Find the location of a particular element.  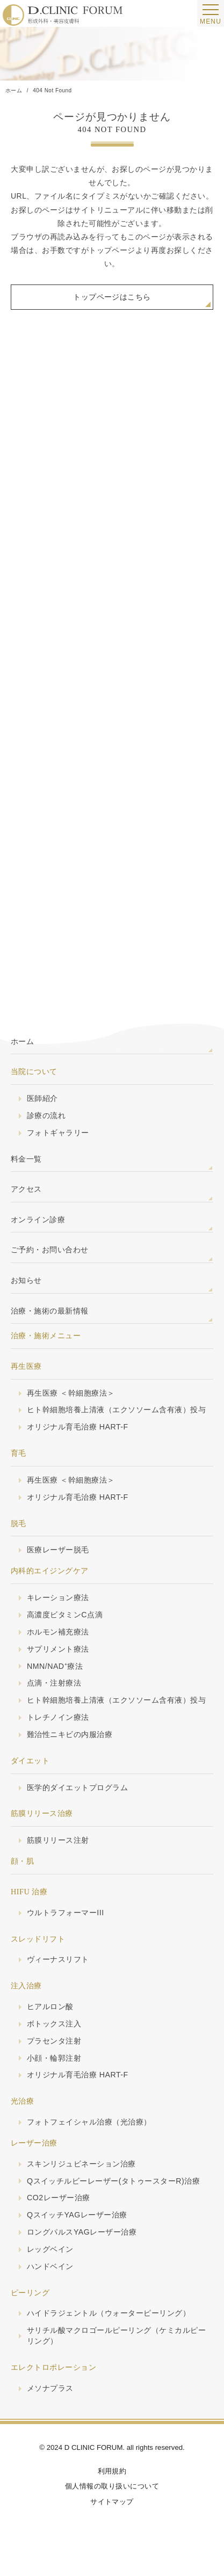

料金一覧 is located at coordinates (26, 1159).